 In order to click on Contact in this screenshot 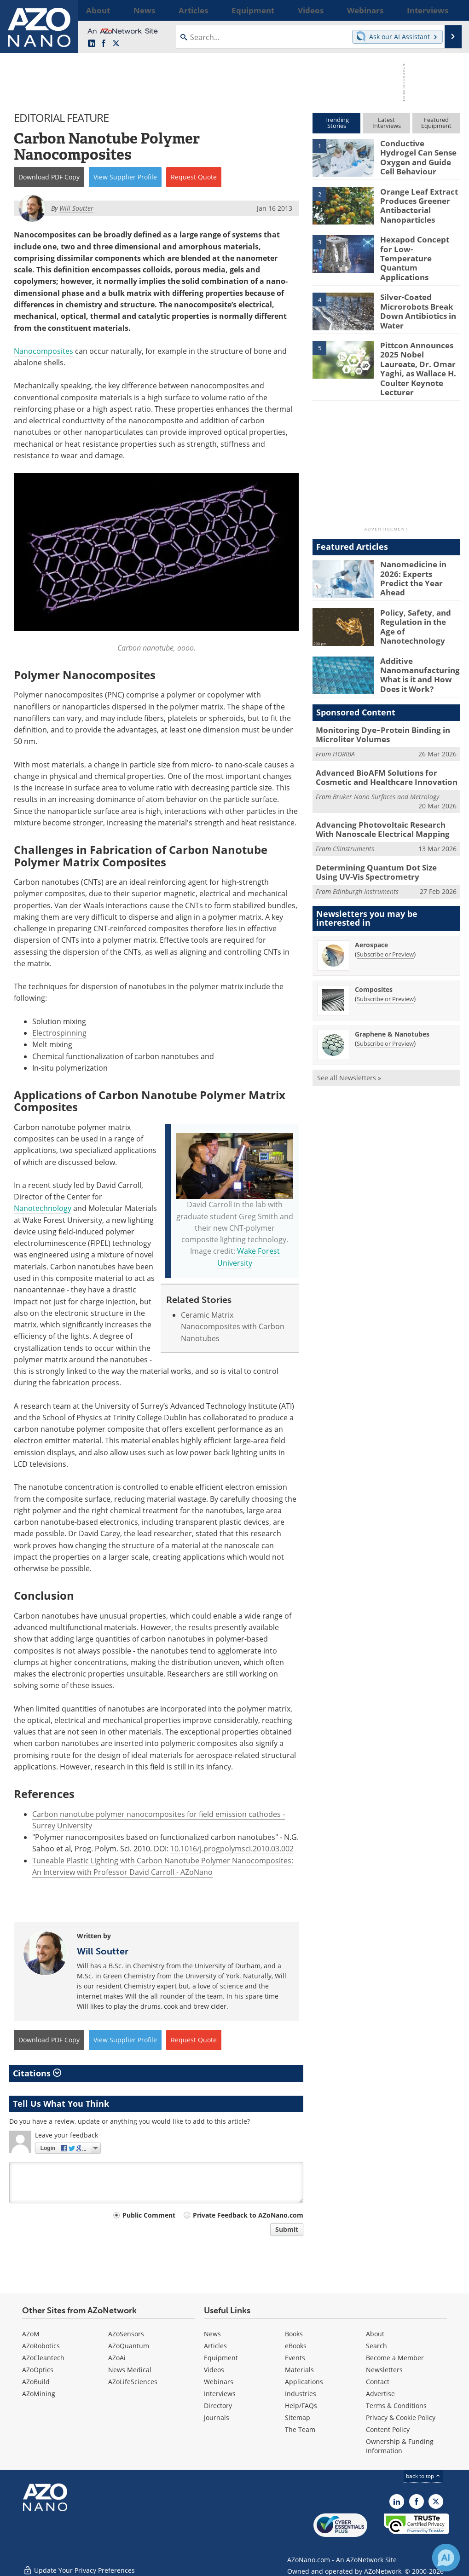, I will do `click(377, 2381)`.